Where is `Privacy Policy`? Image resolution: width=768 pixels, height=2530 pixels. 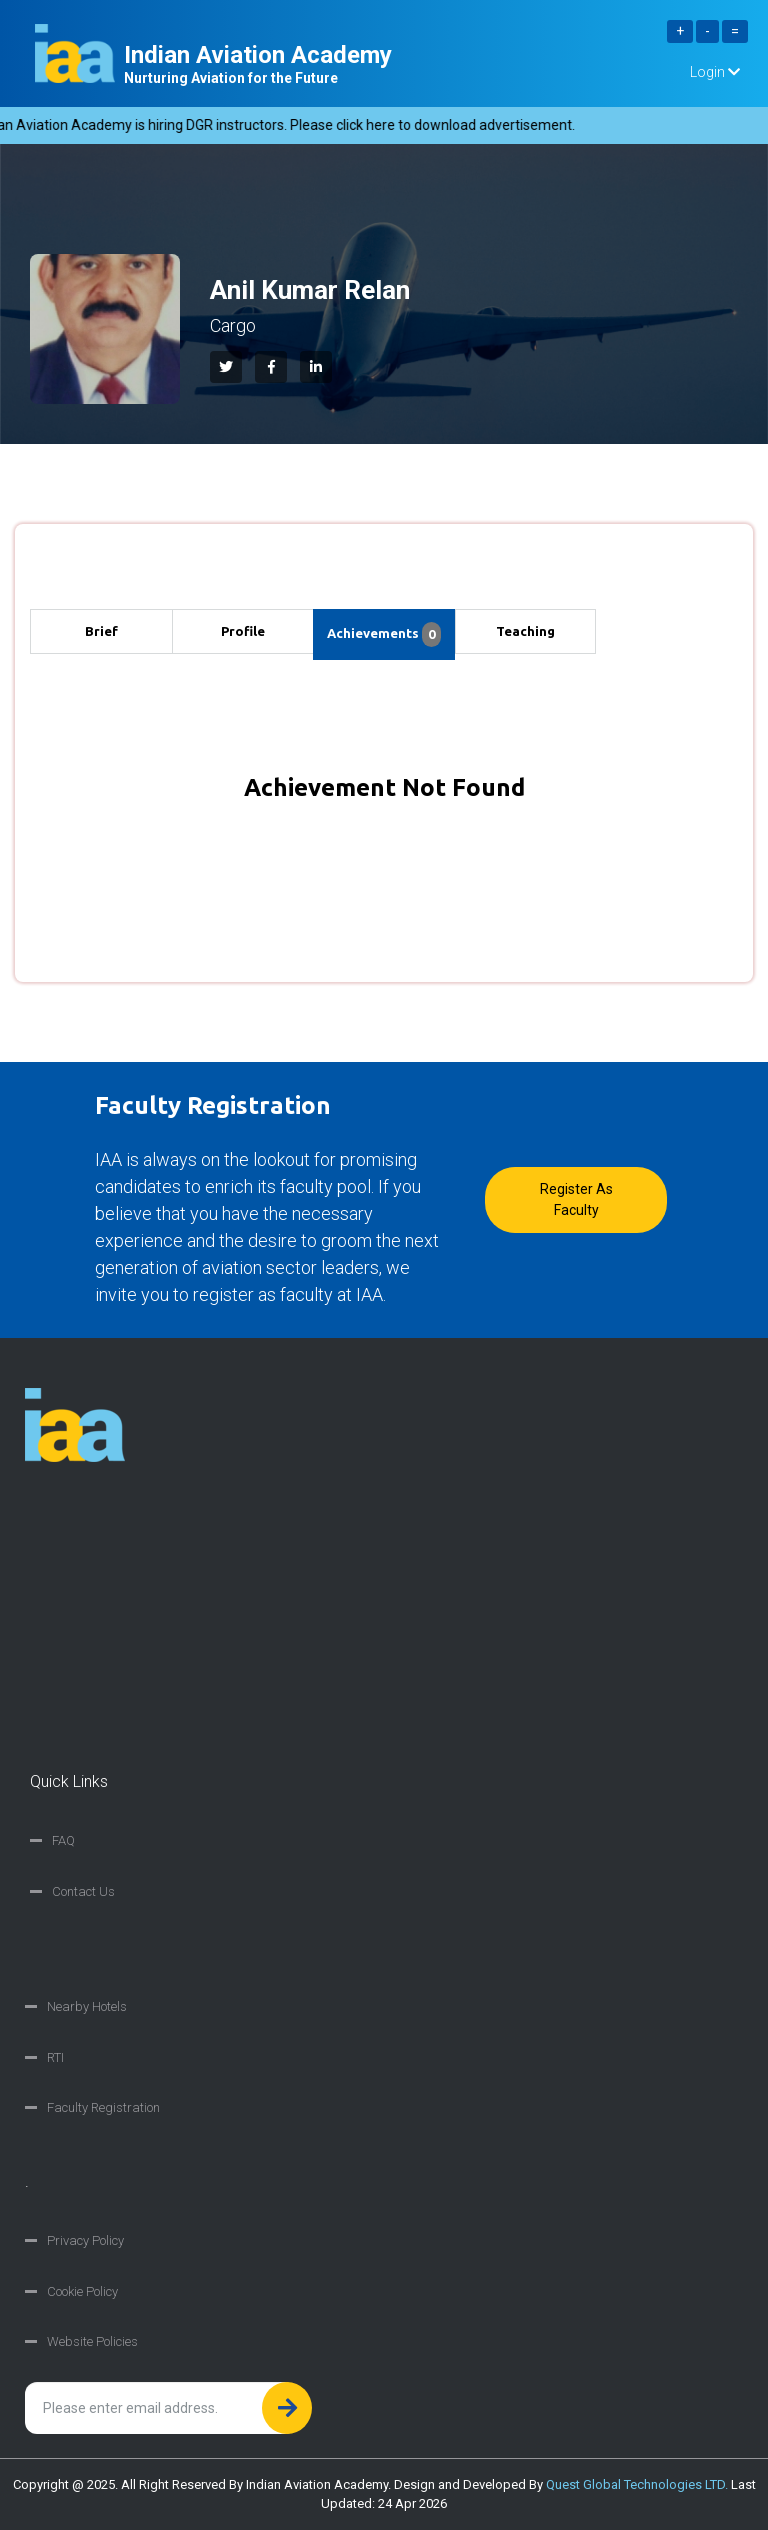 Privacy Policy is located at coordinates (85, 2240).